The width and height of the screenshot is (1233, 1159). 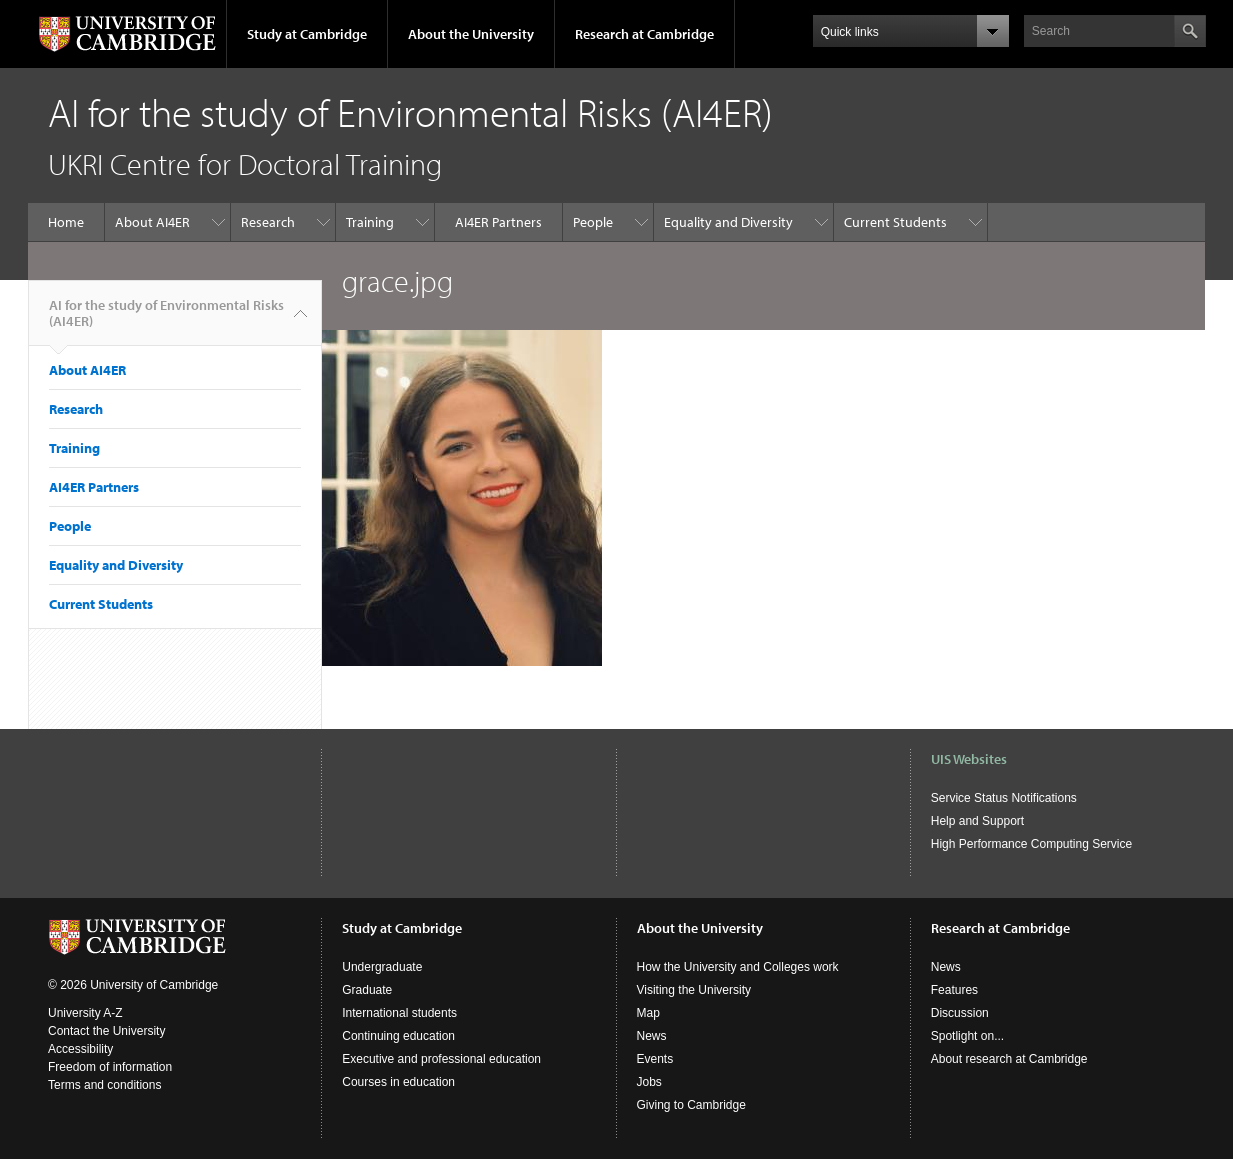 What do you see at coordinates (441, 1059) in the screenshot?
I see `Executive and professional education` at bounding box center [441, 1059].